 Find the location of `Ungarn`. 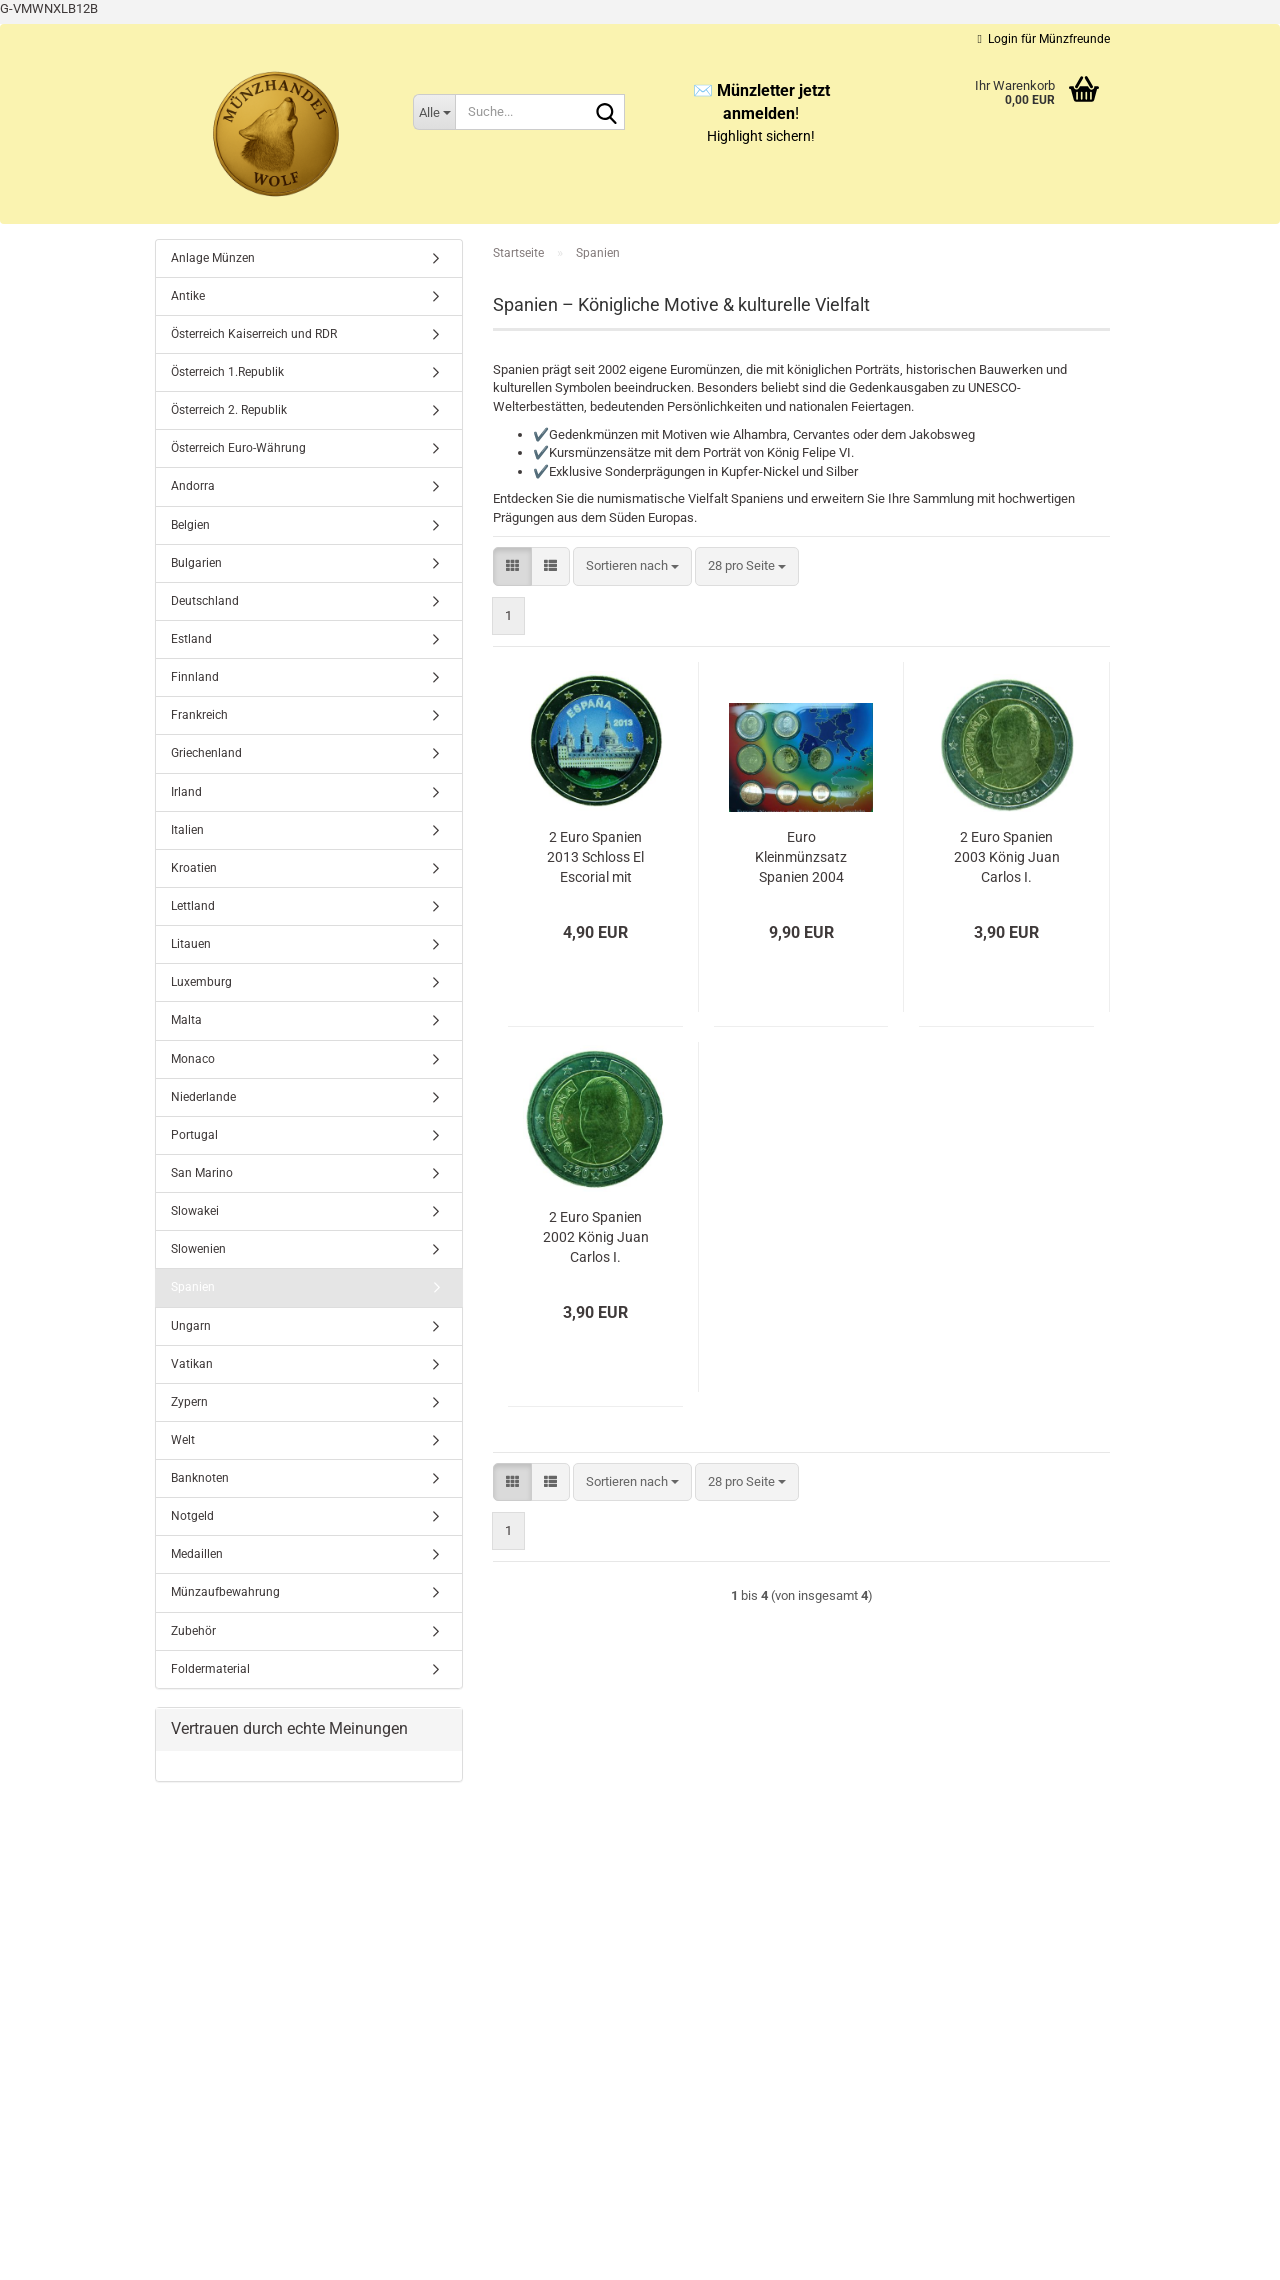

Ungarn is located at coordinates (191, 1326).